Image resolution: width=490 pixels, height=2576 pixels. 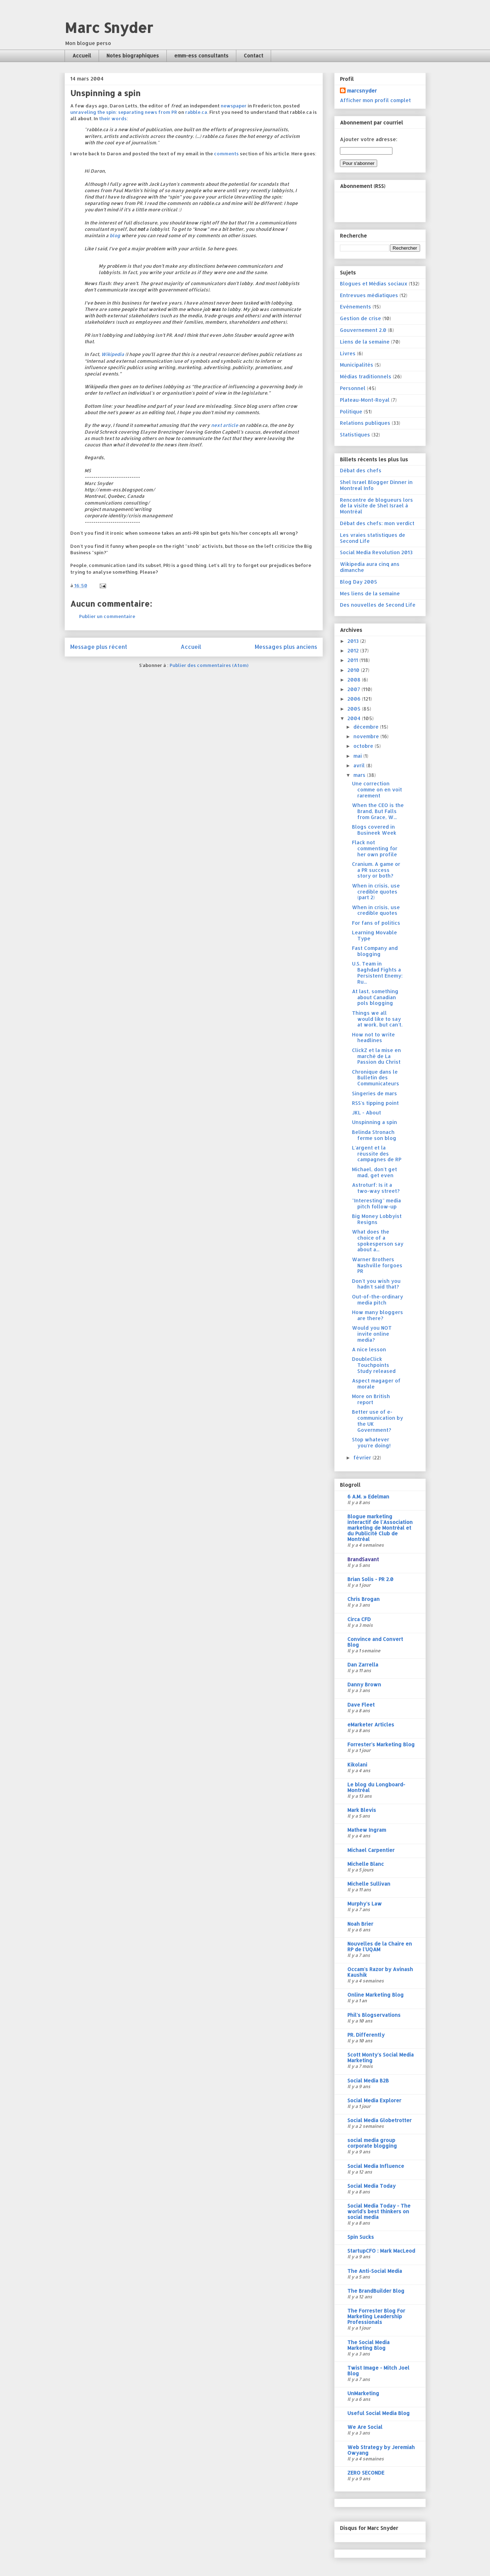 I want to click on Unspinning a spin, so click(x=374, y=1122).